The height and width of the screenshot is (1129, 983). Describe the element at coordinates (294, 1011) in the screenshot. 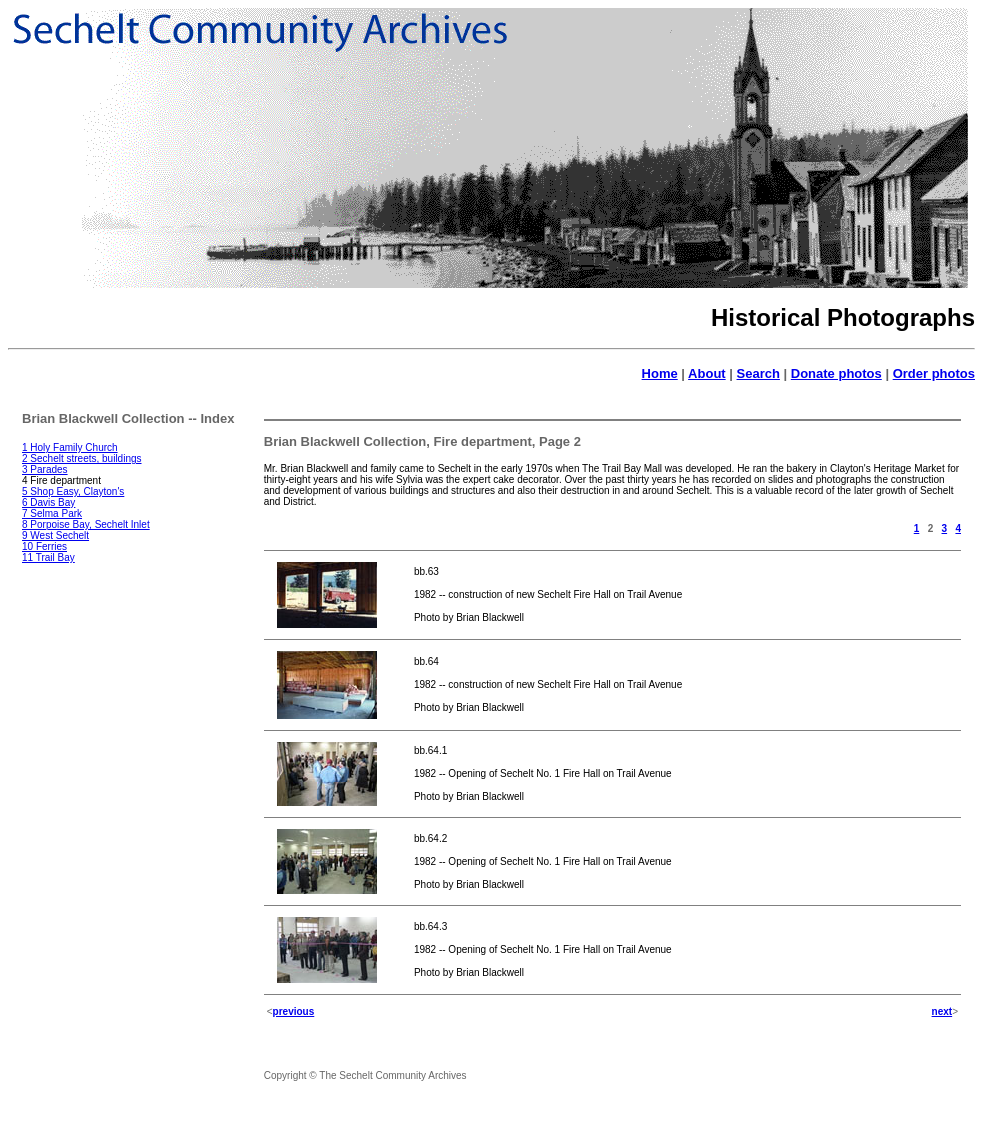

I see `previous` at that location.